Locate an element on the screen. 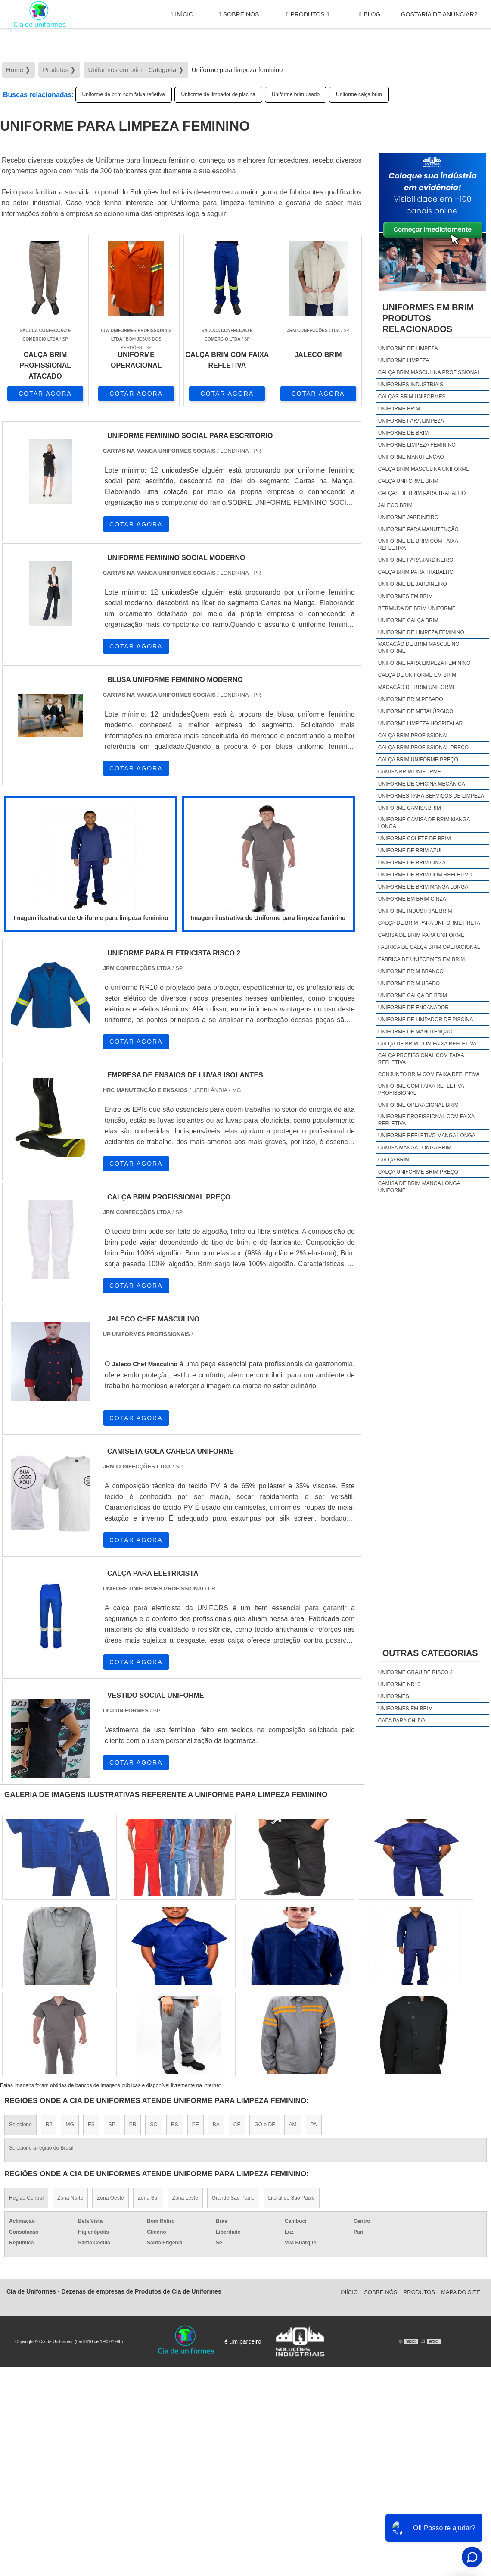 The height and width of the screenshot is (2576, 491). Camisa brim uniforme is located at coordinates (409, 772).